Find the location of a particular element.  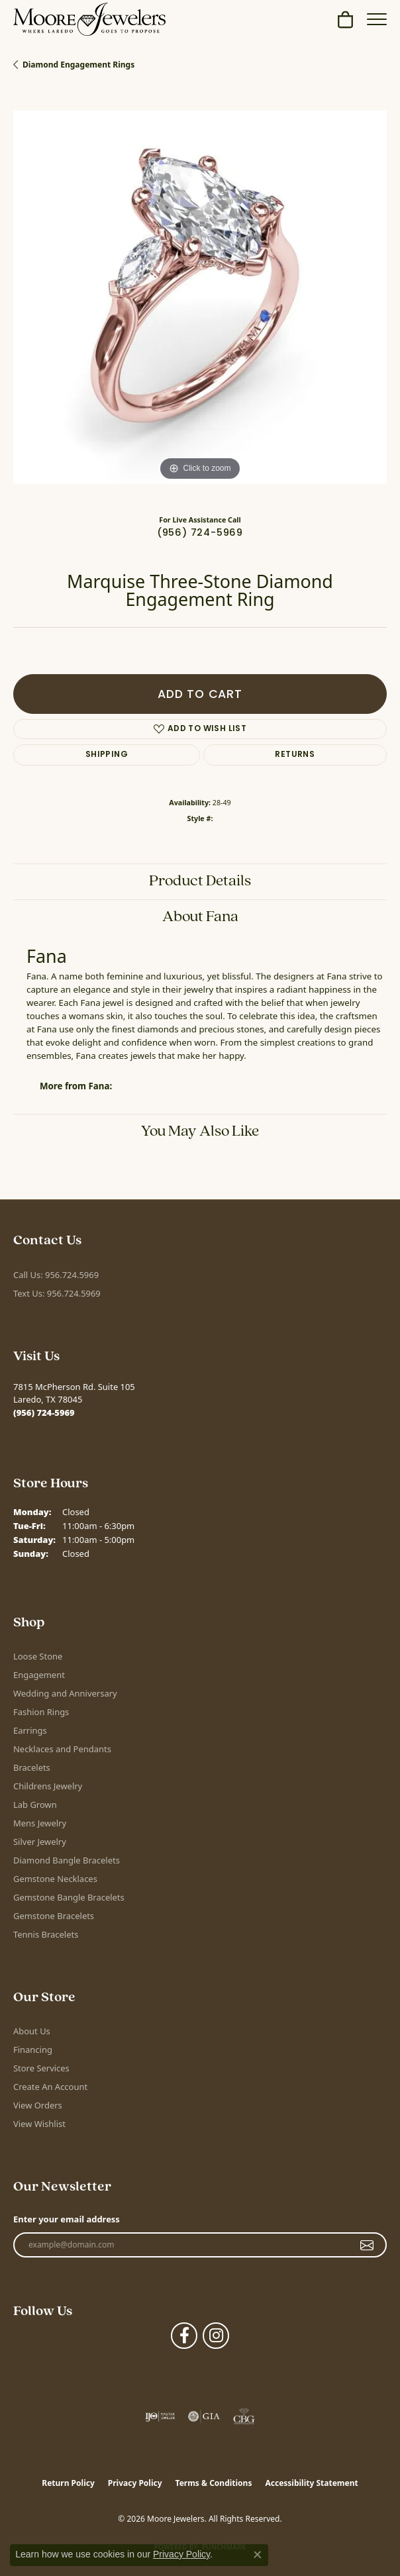

You May Also Like is located at coordinates (200, 1132).